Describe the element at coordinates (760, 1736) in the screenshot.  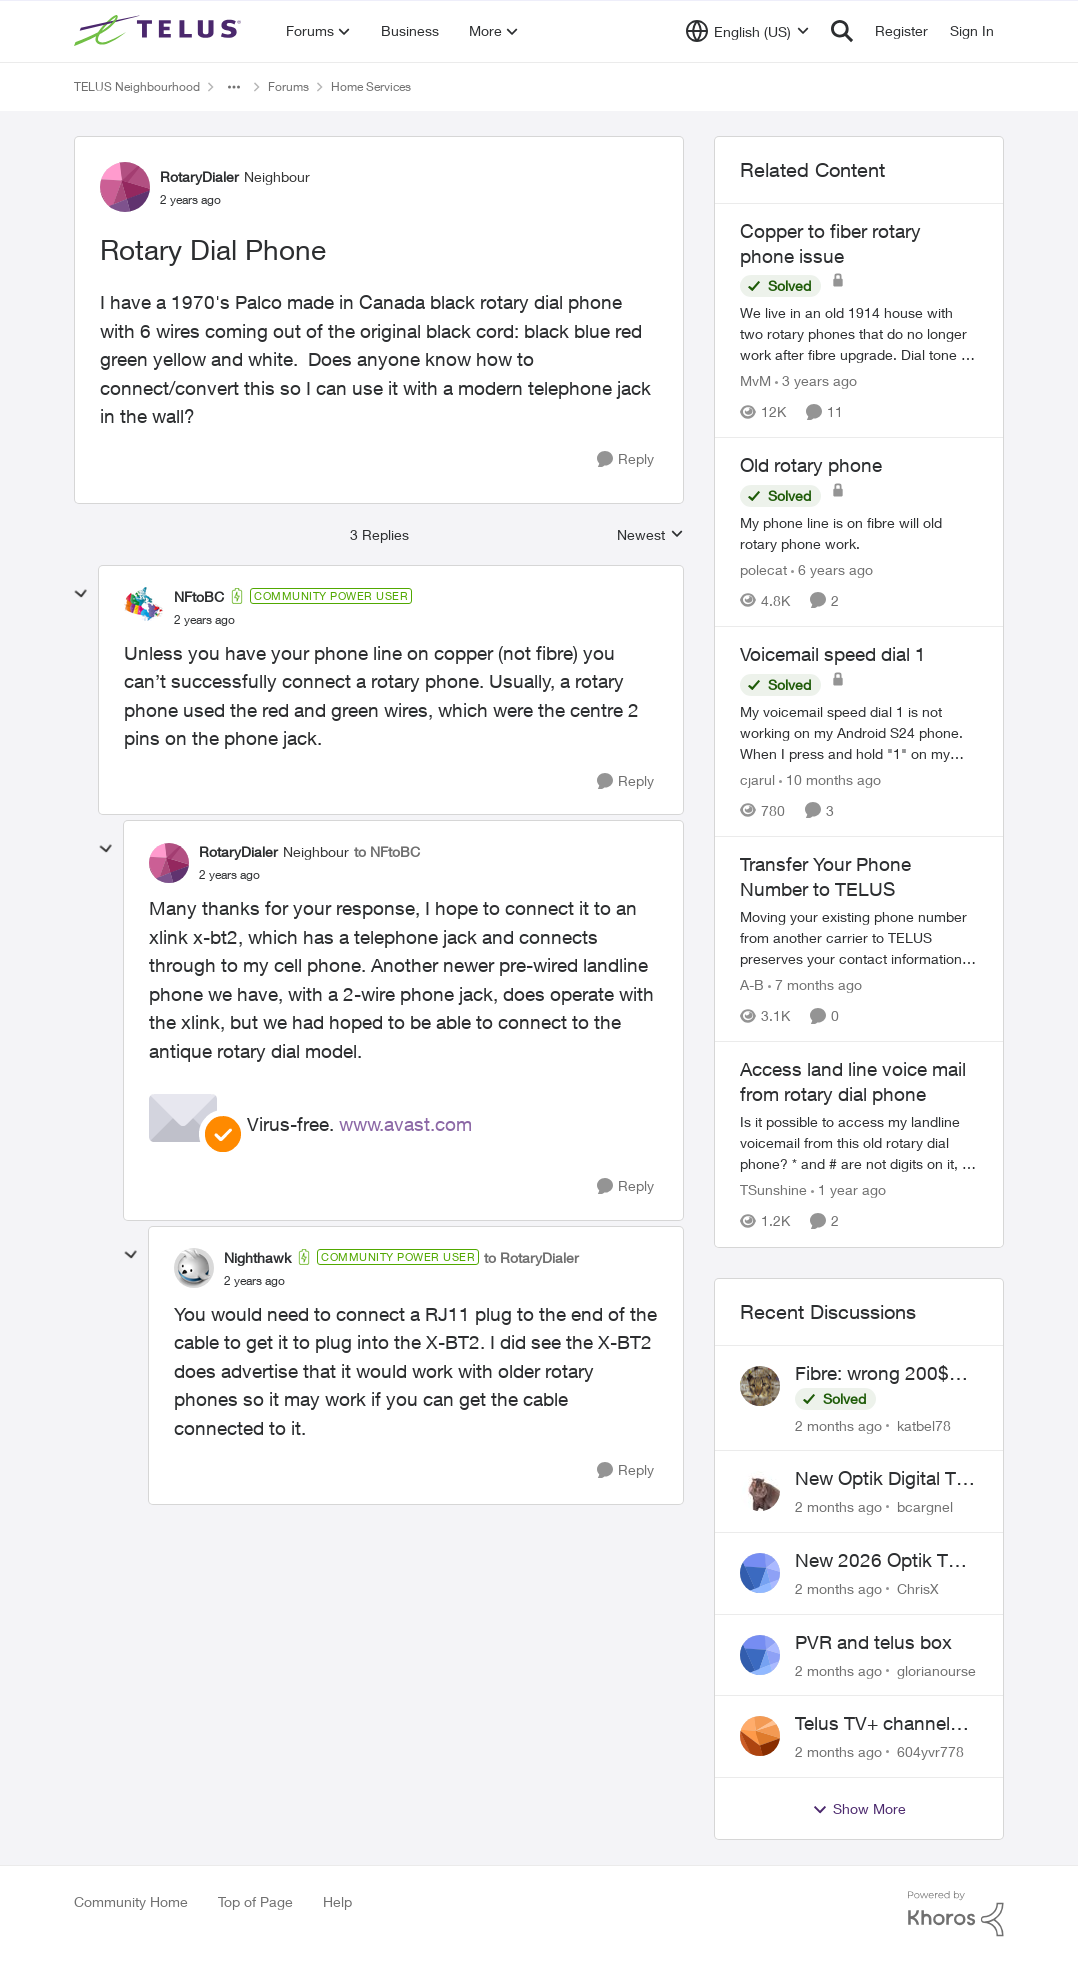
I see `[View Profile: 604yvr778,]` at that location.